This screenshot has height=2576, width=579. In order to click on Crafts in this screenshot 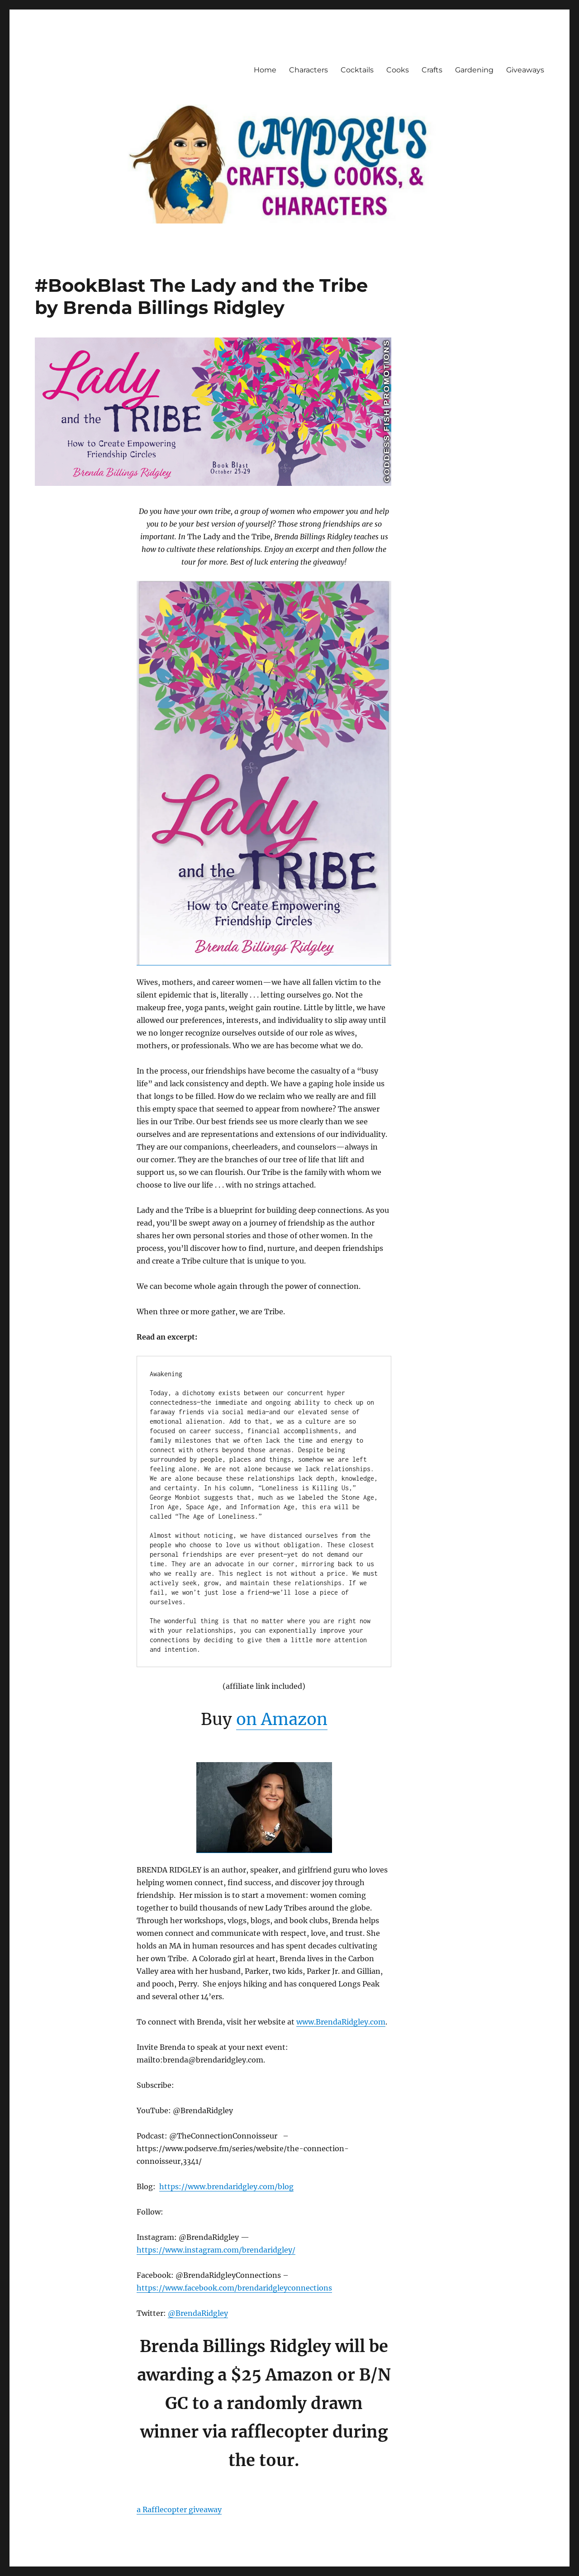, I will do `click(432, 70)`.